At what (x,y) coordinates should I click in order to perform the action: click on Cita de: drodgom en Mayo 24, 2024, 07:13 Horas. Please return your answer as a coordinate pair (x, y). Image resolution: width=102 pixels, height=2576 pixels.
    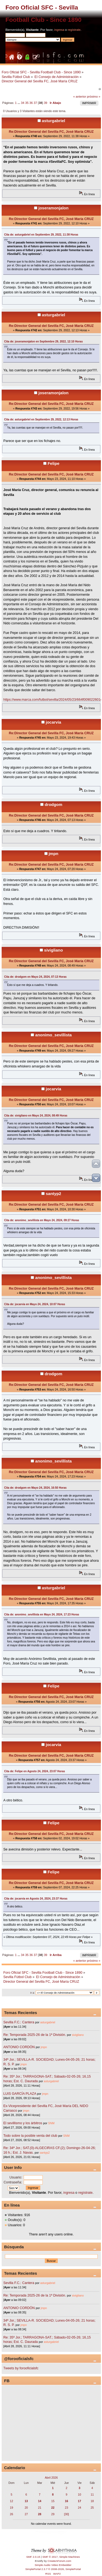
    Looking at the image, I should click on (35, 976).